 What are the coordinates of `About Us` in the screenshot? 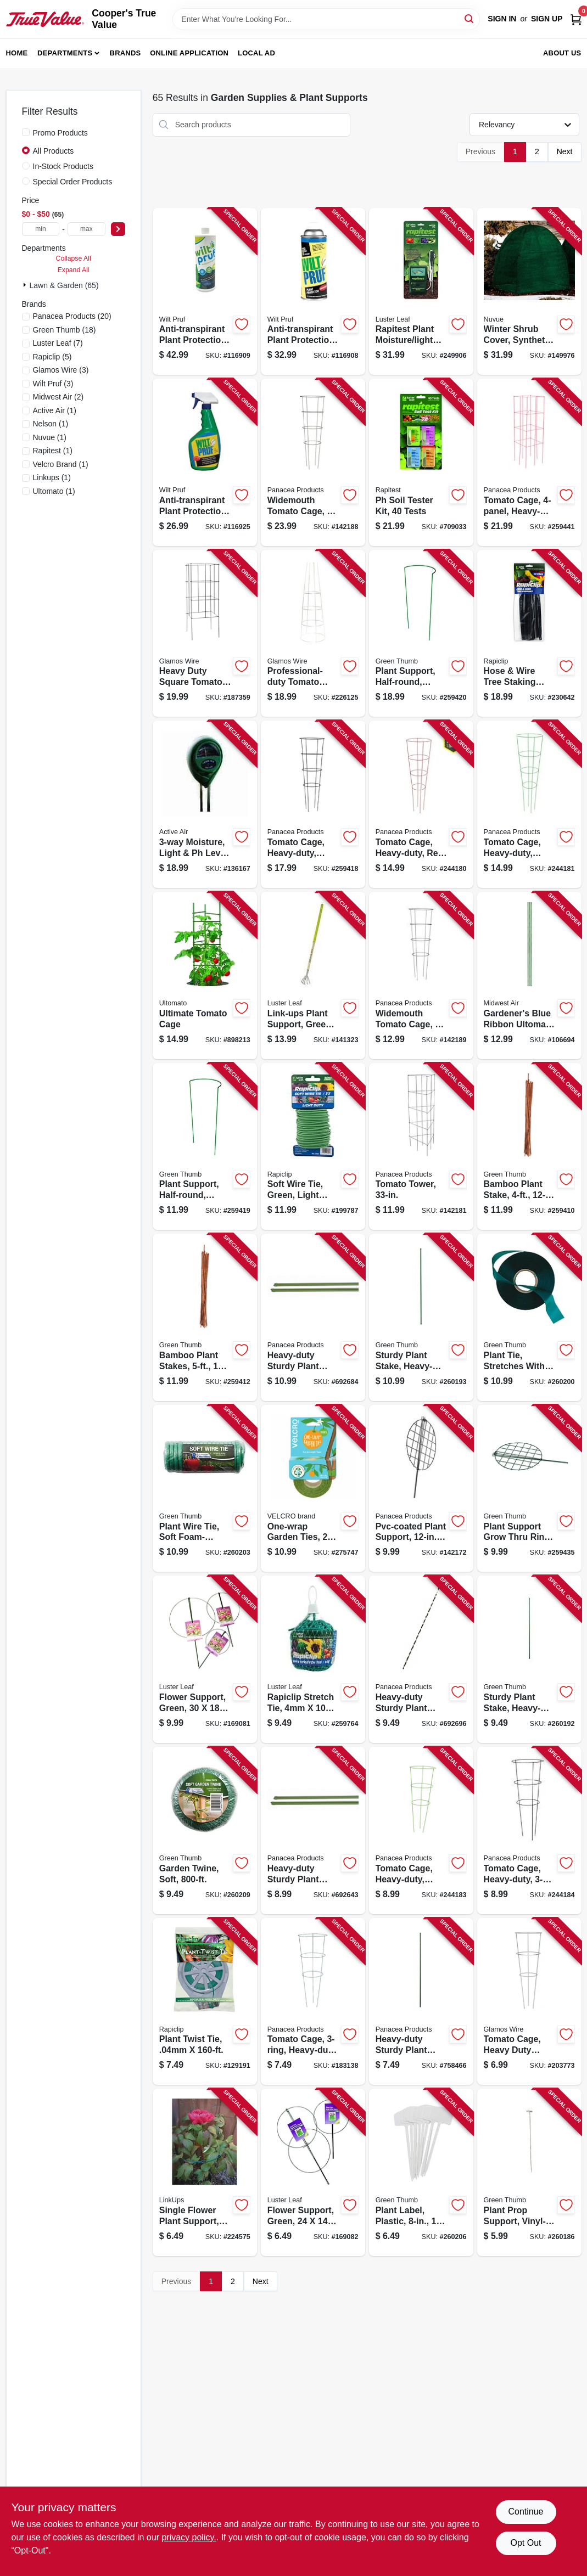 It's located at (562, 53).